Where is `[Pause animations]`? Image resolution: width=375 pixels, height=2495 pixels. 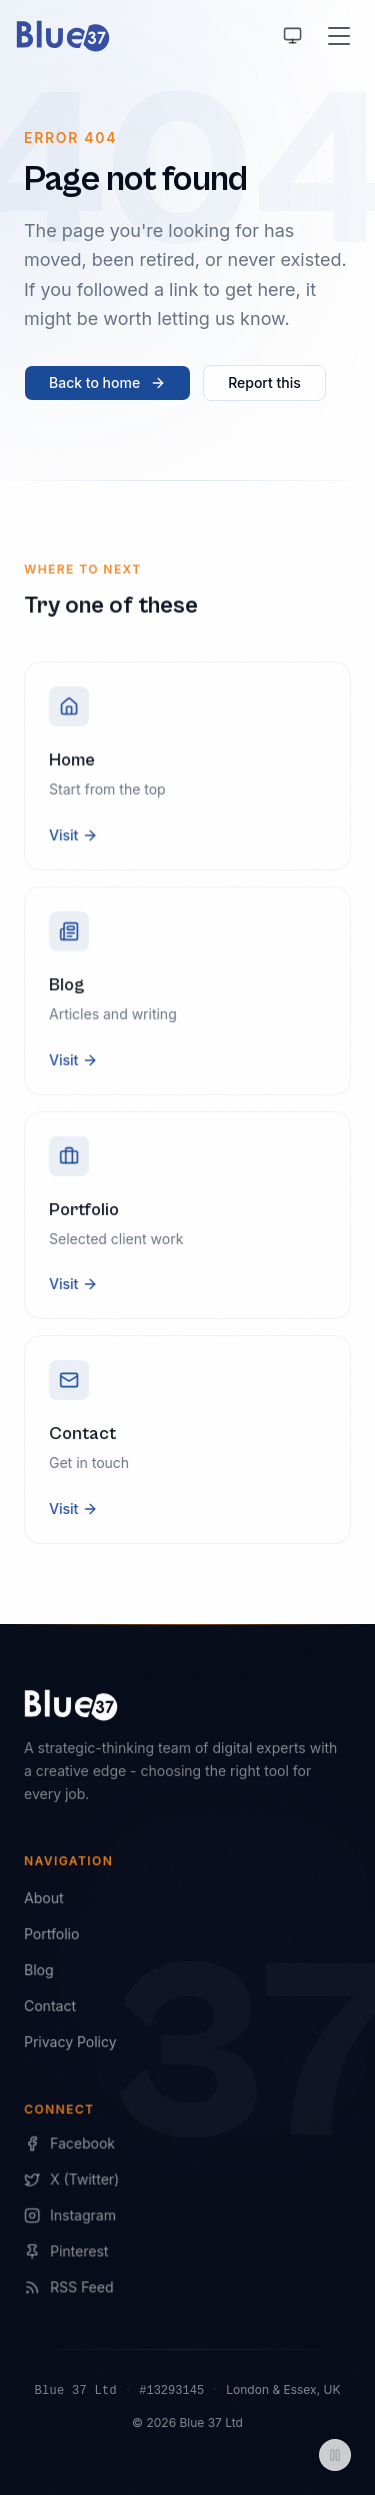
[Pause animations] is located at coordinates (335, 2455).